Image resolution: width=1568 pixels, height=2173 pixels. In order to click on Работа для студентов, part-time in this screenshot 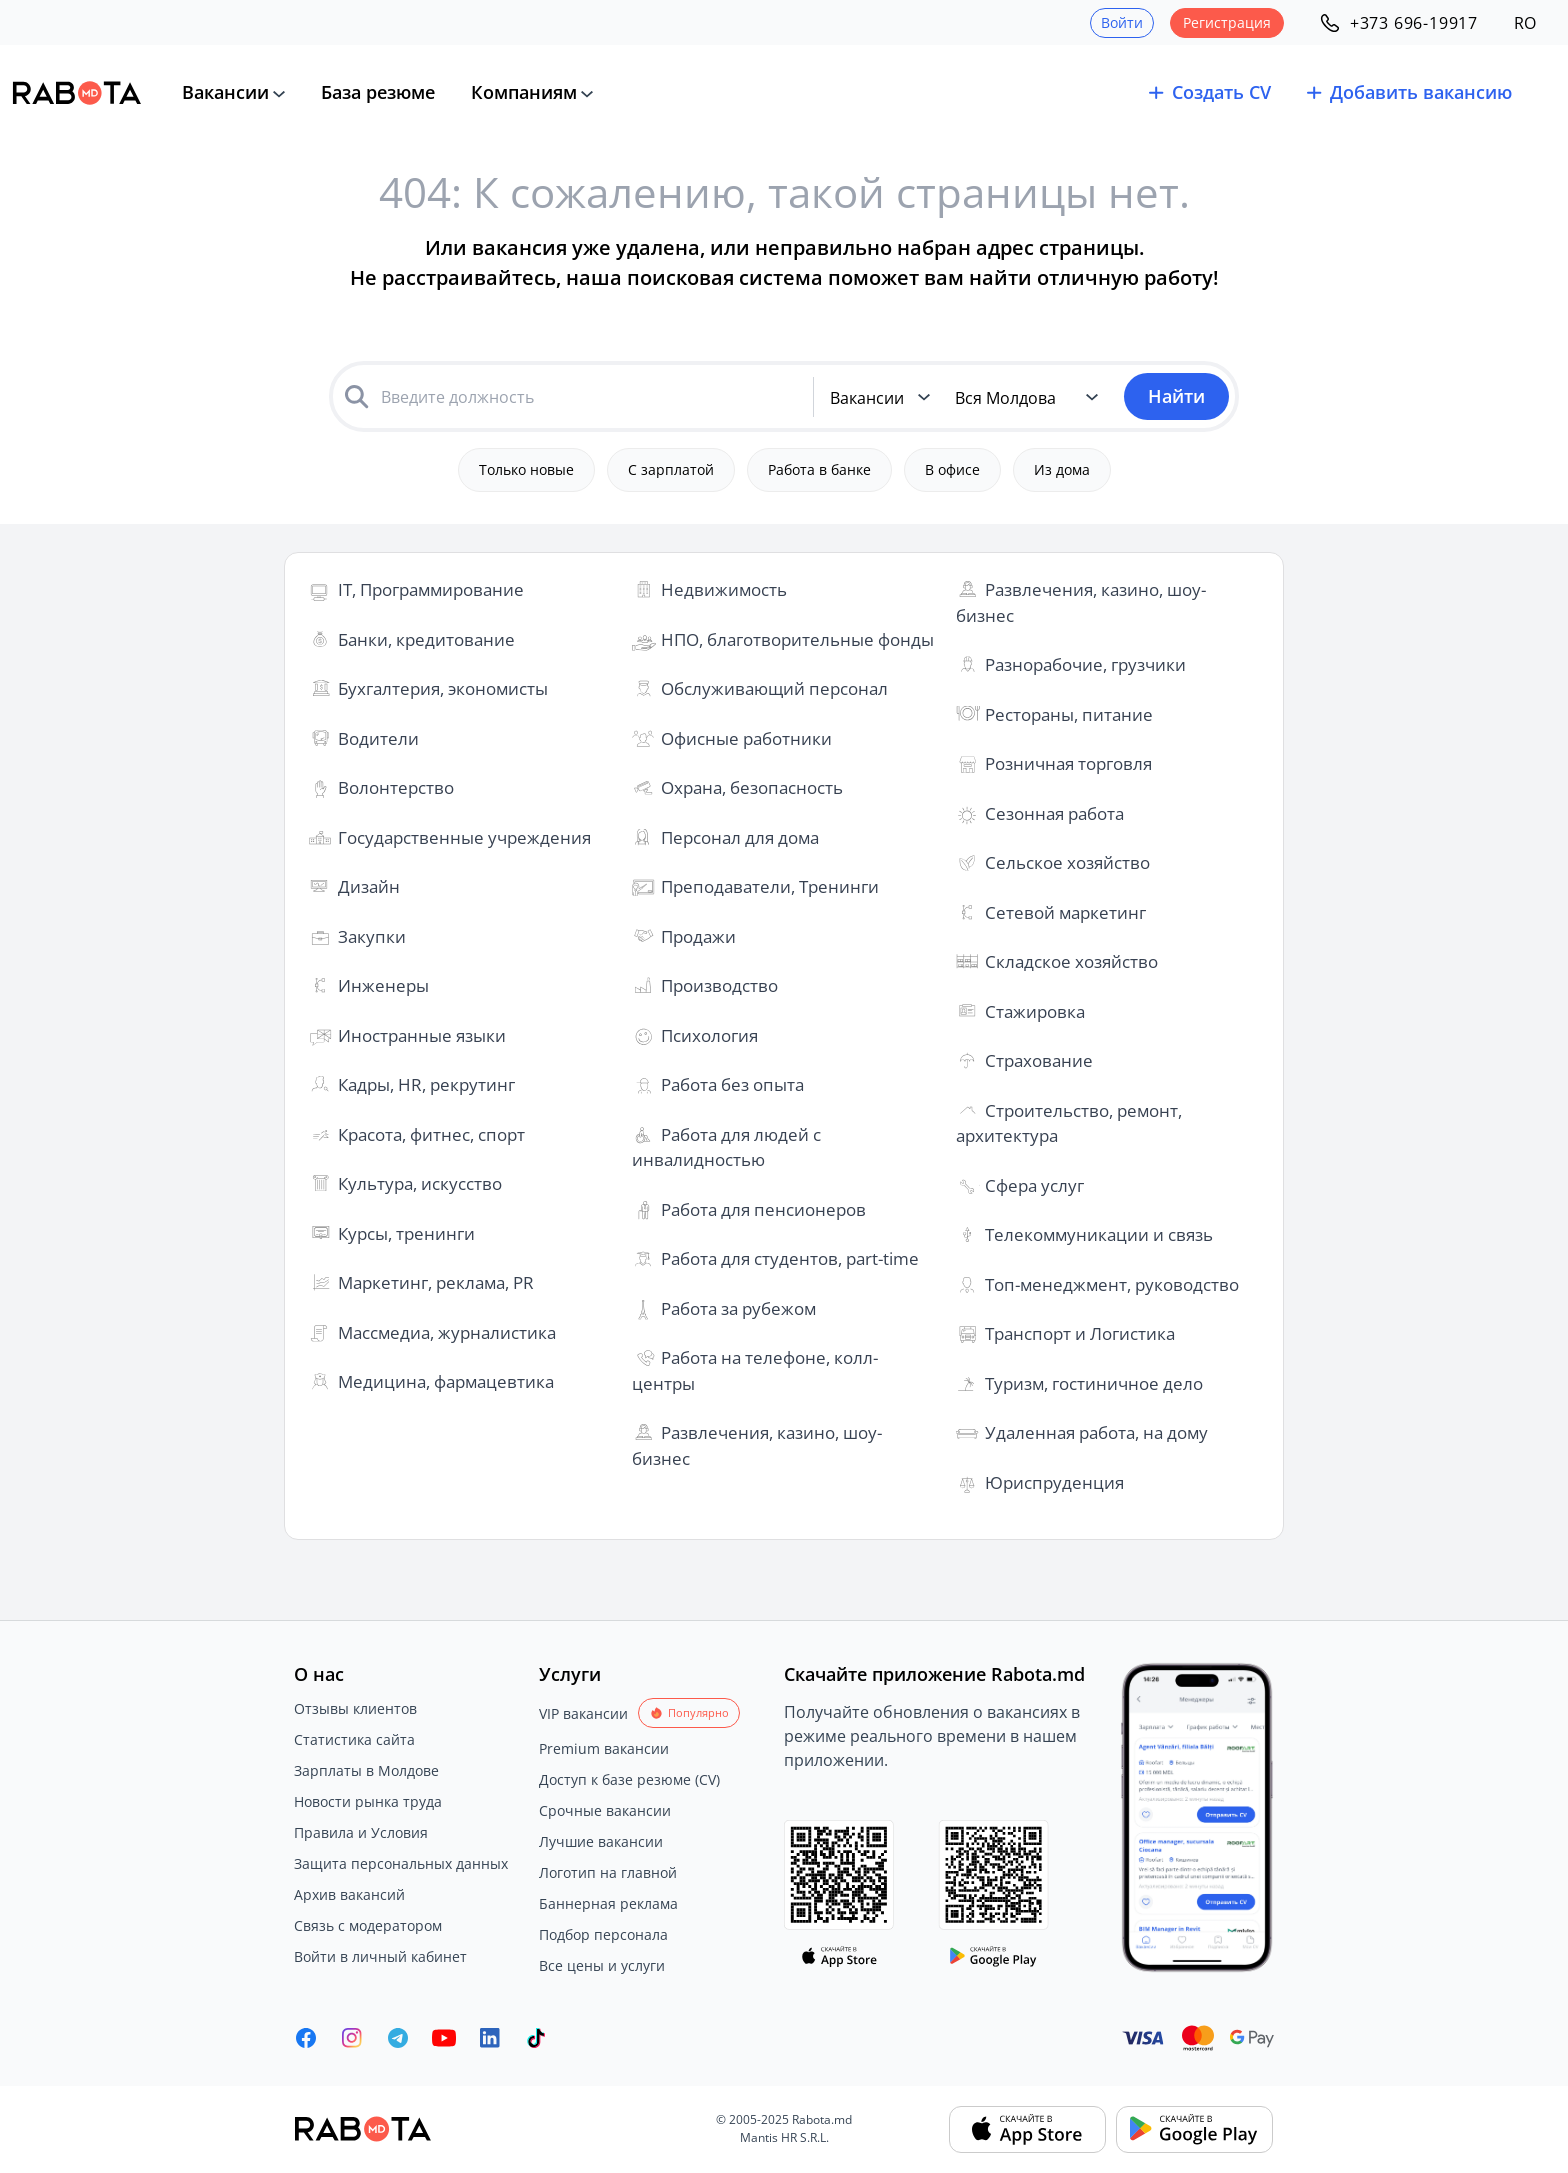, I will do `click(790, 1258)`.